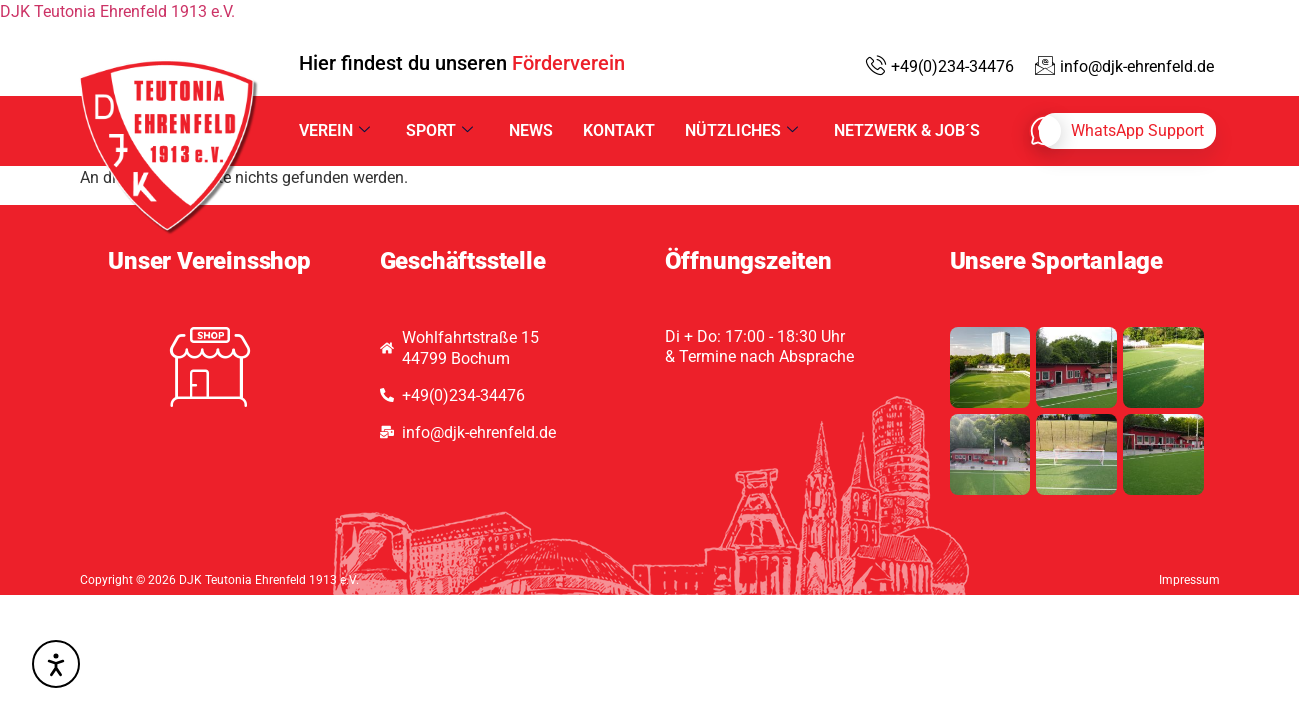 This screenshot has height=720, width=1299. What do you see at coordinates (741, 130) in the screenshot?
I see `Nützliches` at bounding box center [741, 130].